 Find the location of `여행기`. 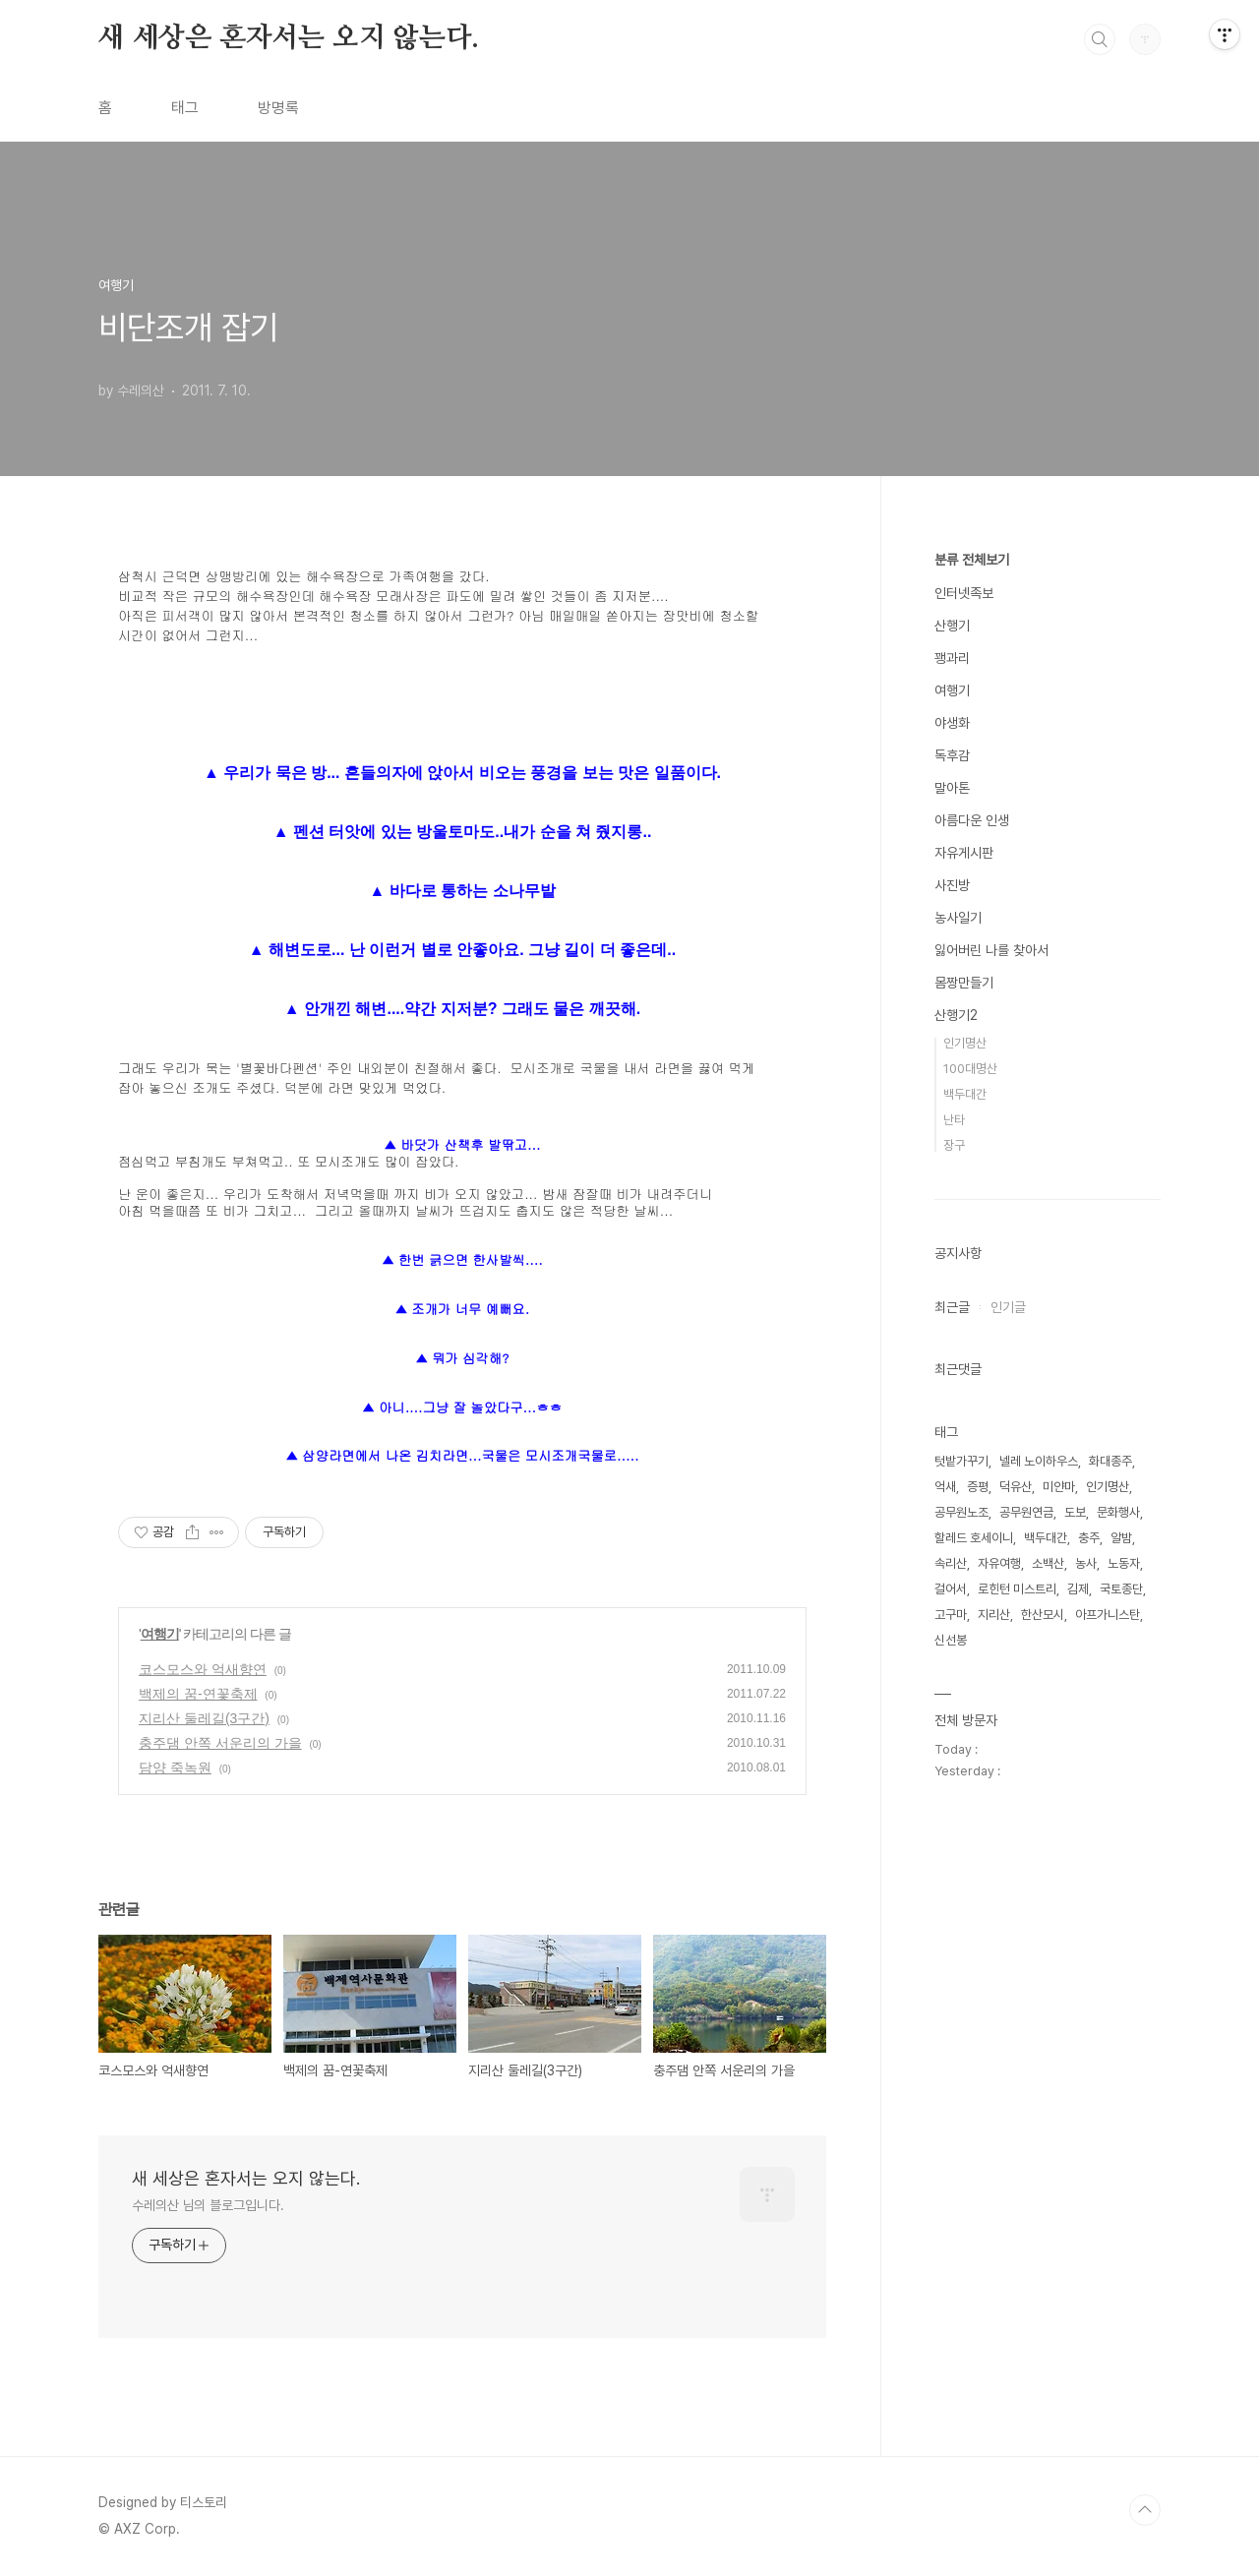

여행기 is located at coordinates (160, 1634).